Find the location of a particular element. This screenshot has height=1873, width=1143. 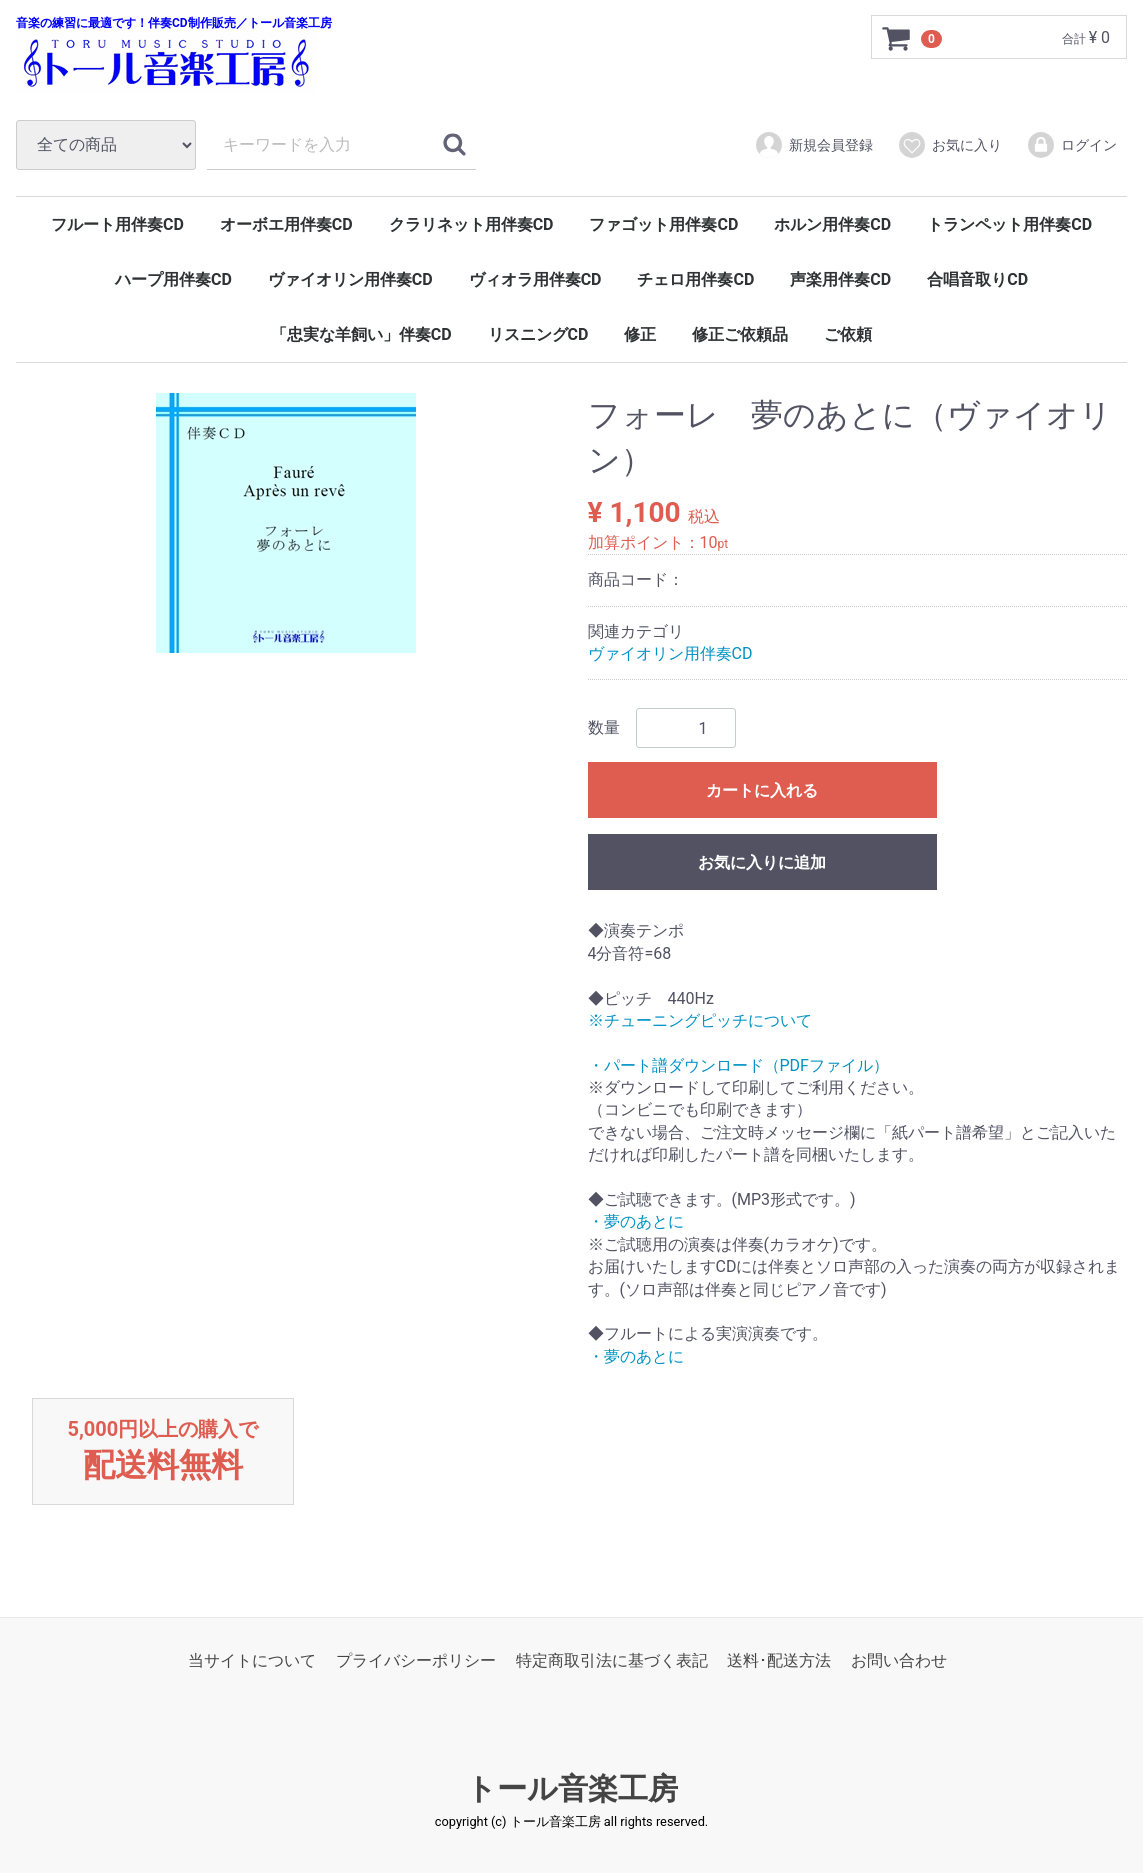

チェロ用伴奏CD is located at coordinates (695, 279).